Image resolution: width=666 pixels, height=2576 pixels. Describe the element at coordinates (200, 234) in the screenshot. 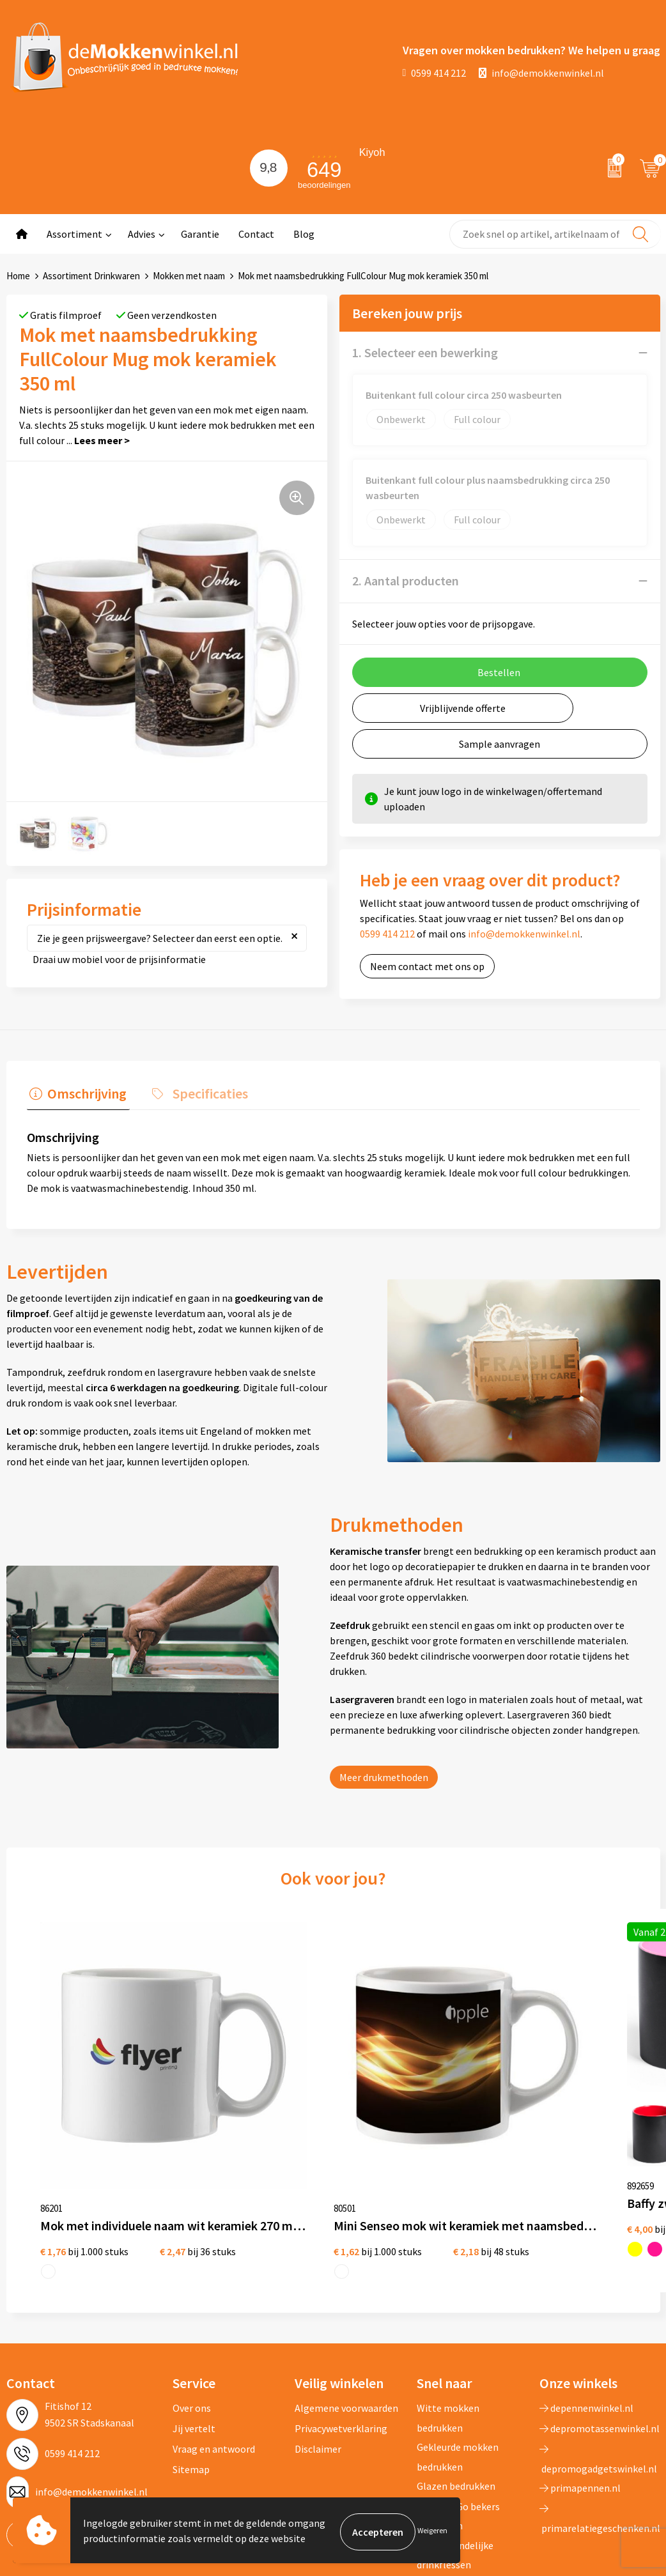

I see `Garantie` at that location.